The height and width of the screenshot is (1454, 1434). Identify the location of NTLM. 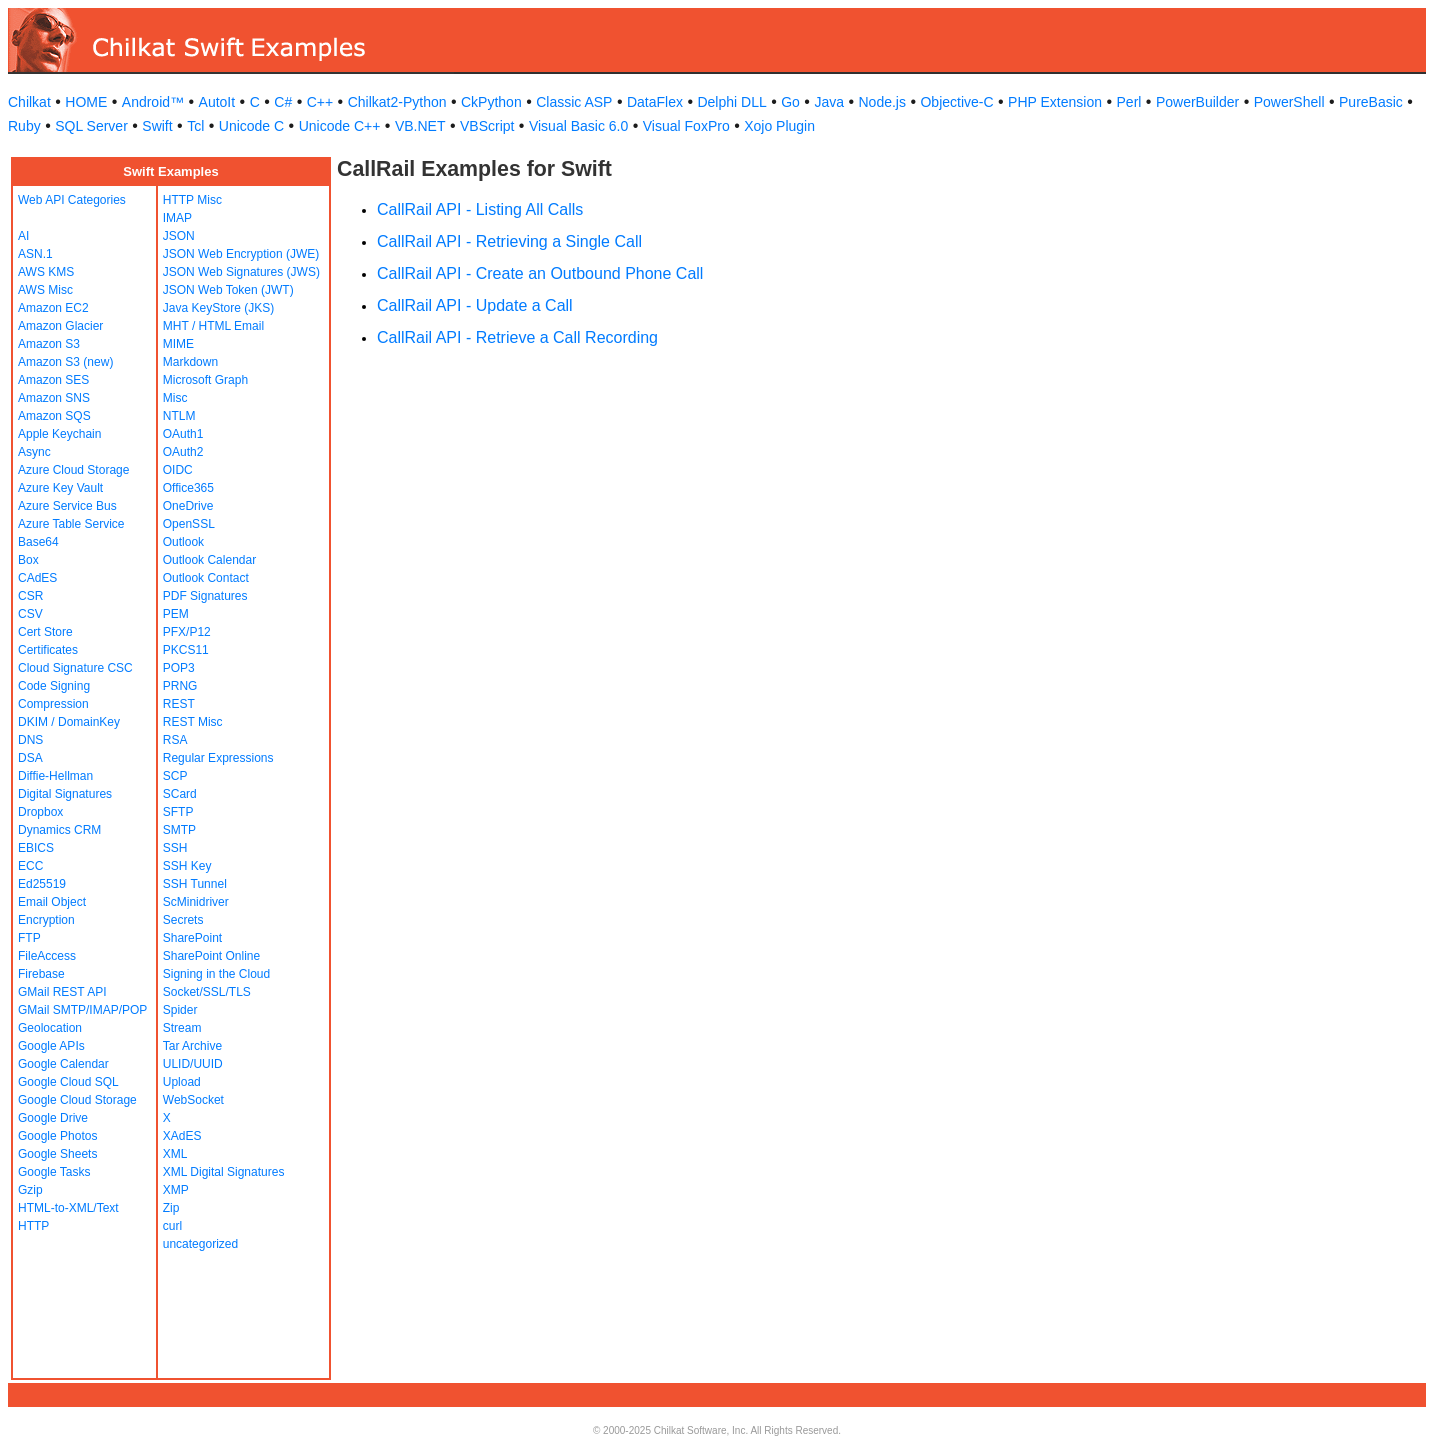
(179, 416).